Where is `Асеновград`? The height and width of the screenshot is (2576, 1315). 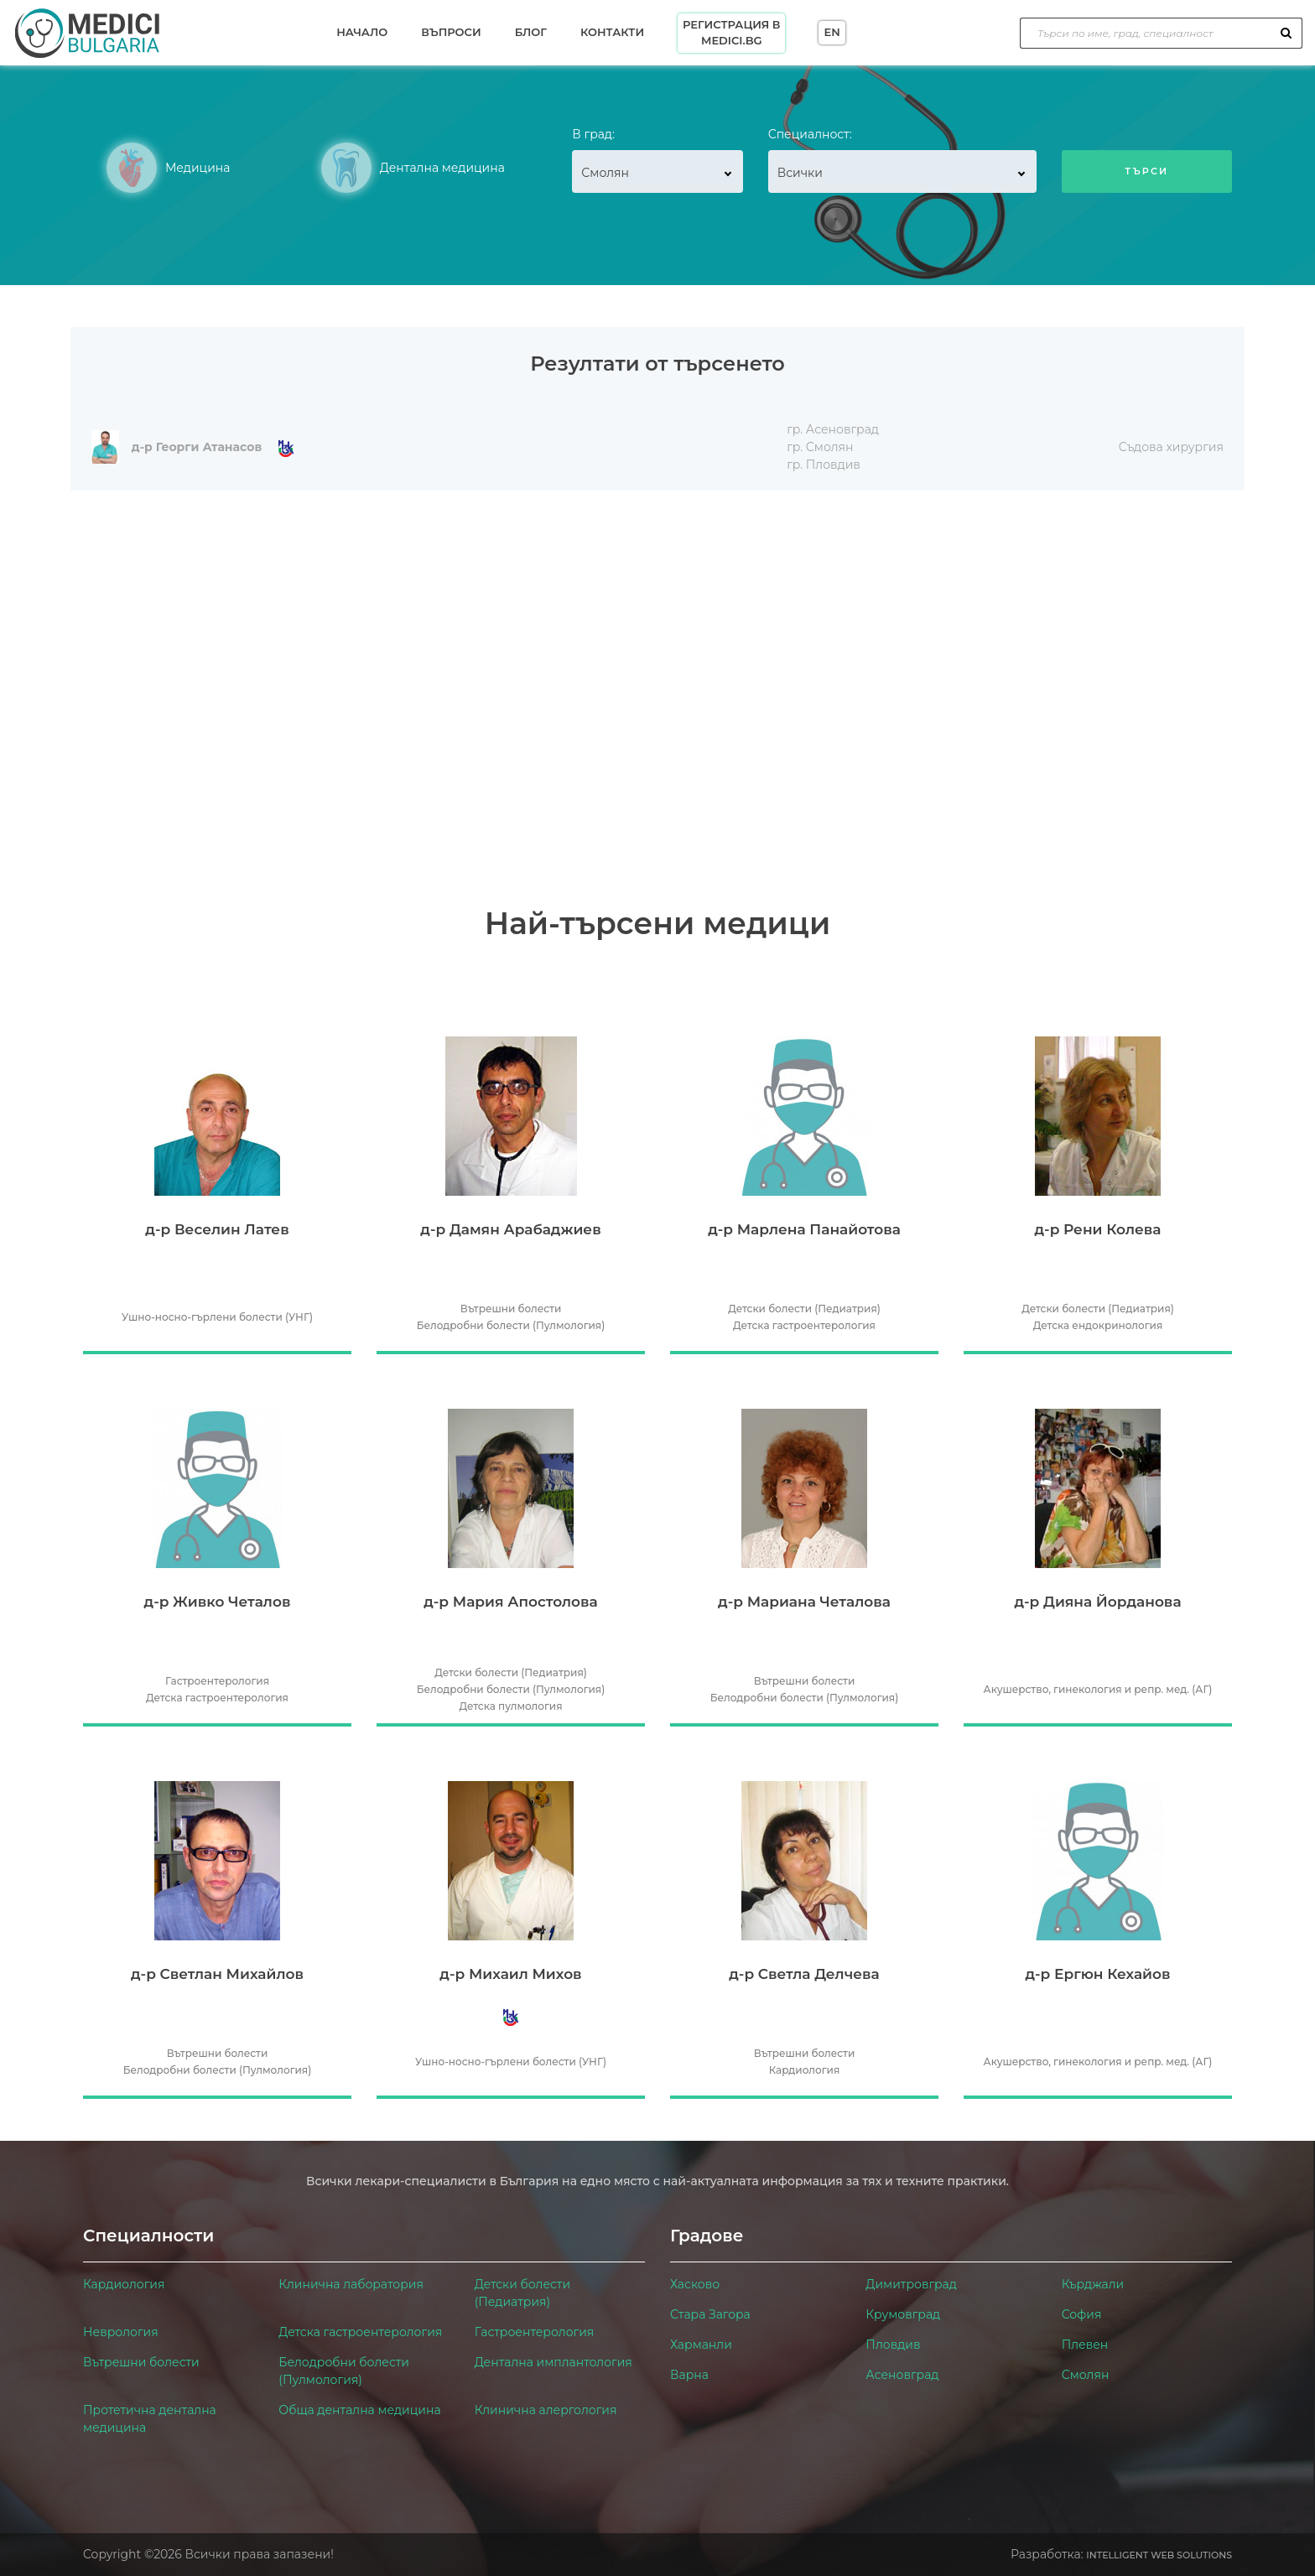
Асеновград is located at coordinates (901, 2374).